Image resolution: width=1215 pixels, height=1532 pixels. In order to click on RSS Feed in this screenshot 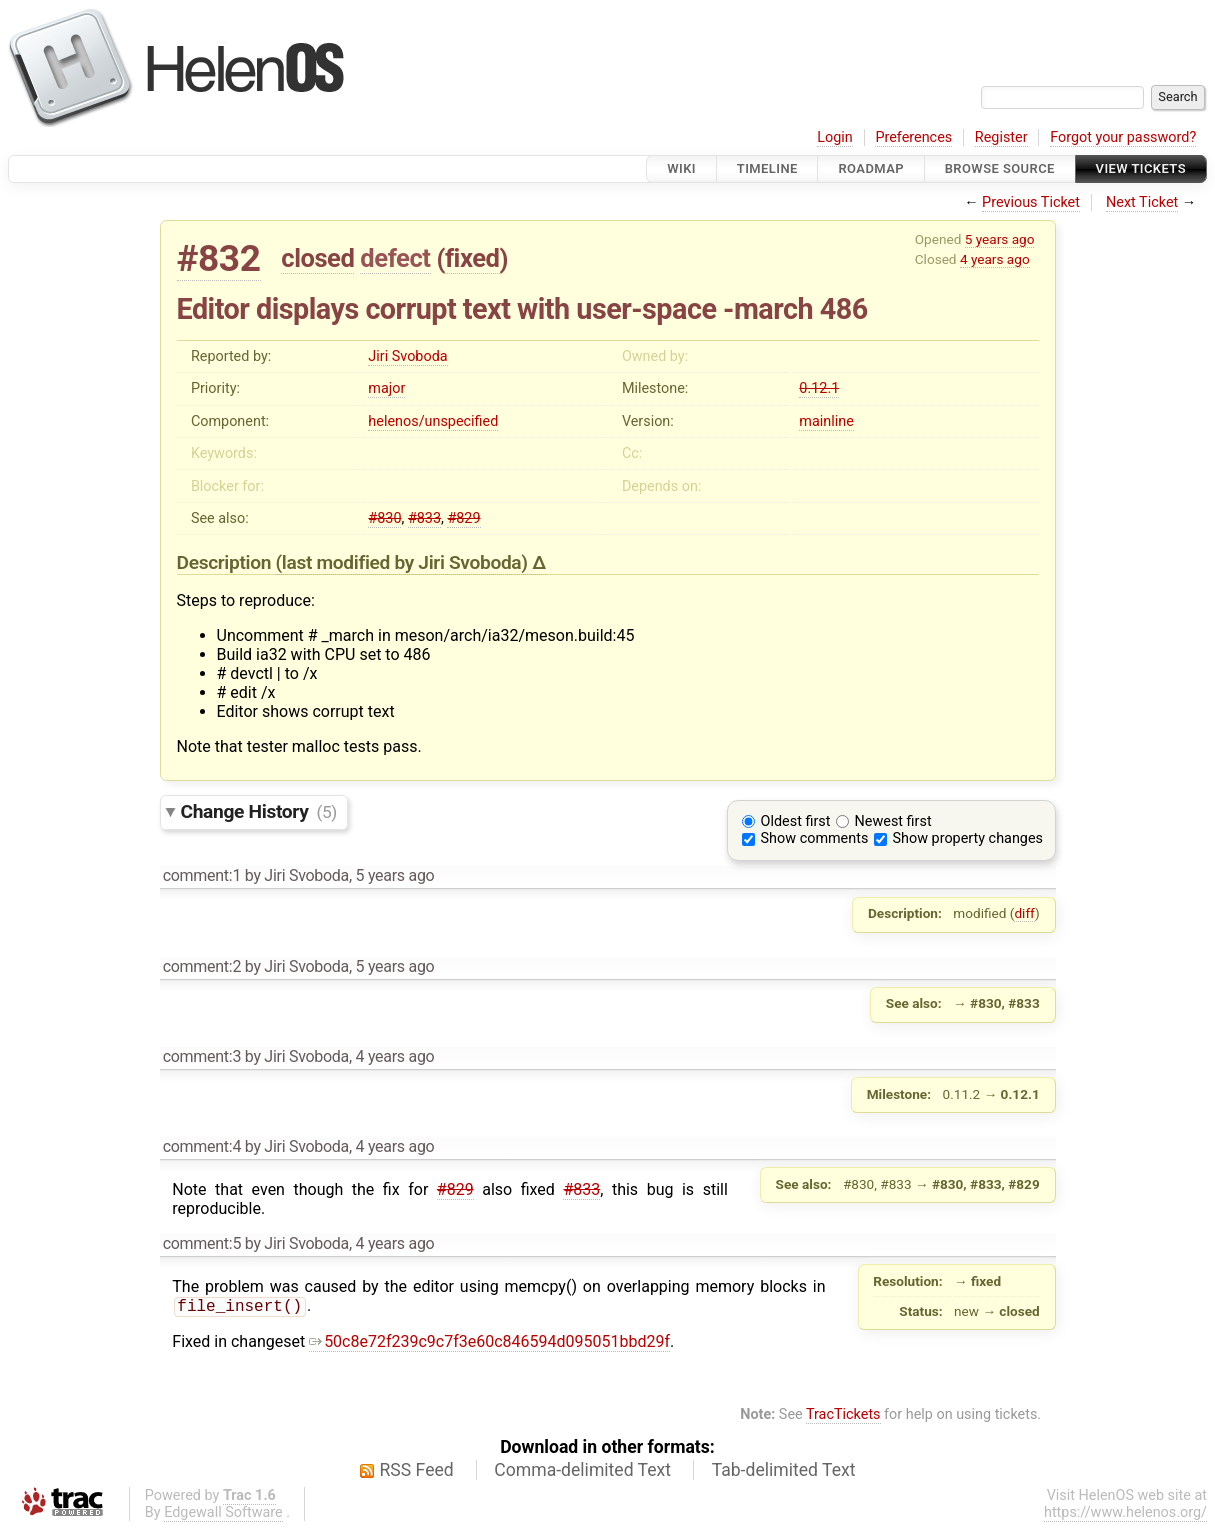, I will do `click(417, 1472)`.